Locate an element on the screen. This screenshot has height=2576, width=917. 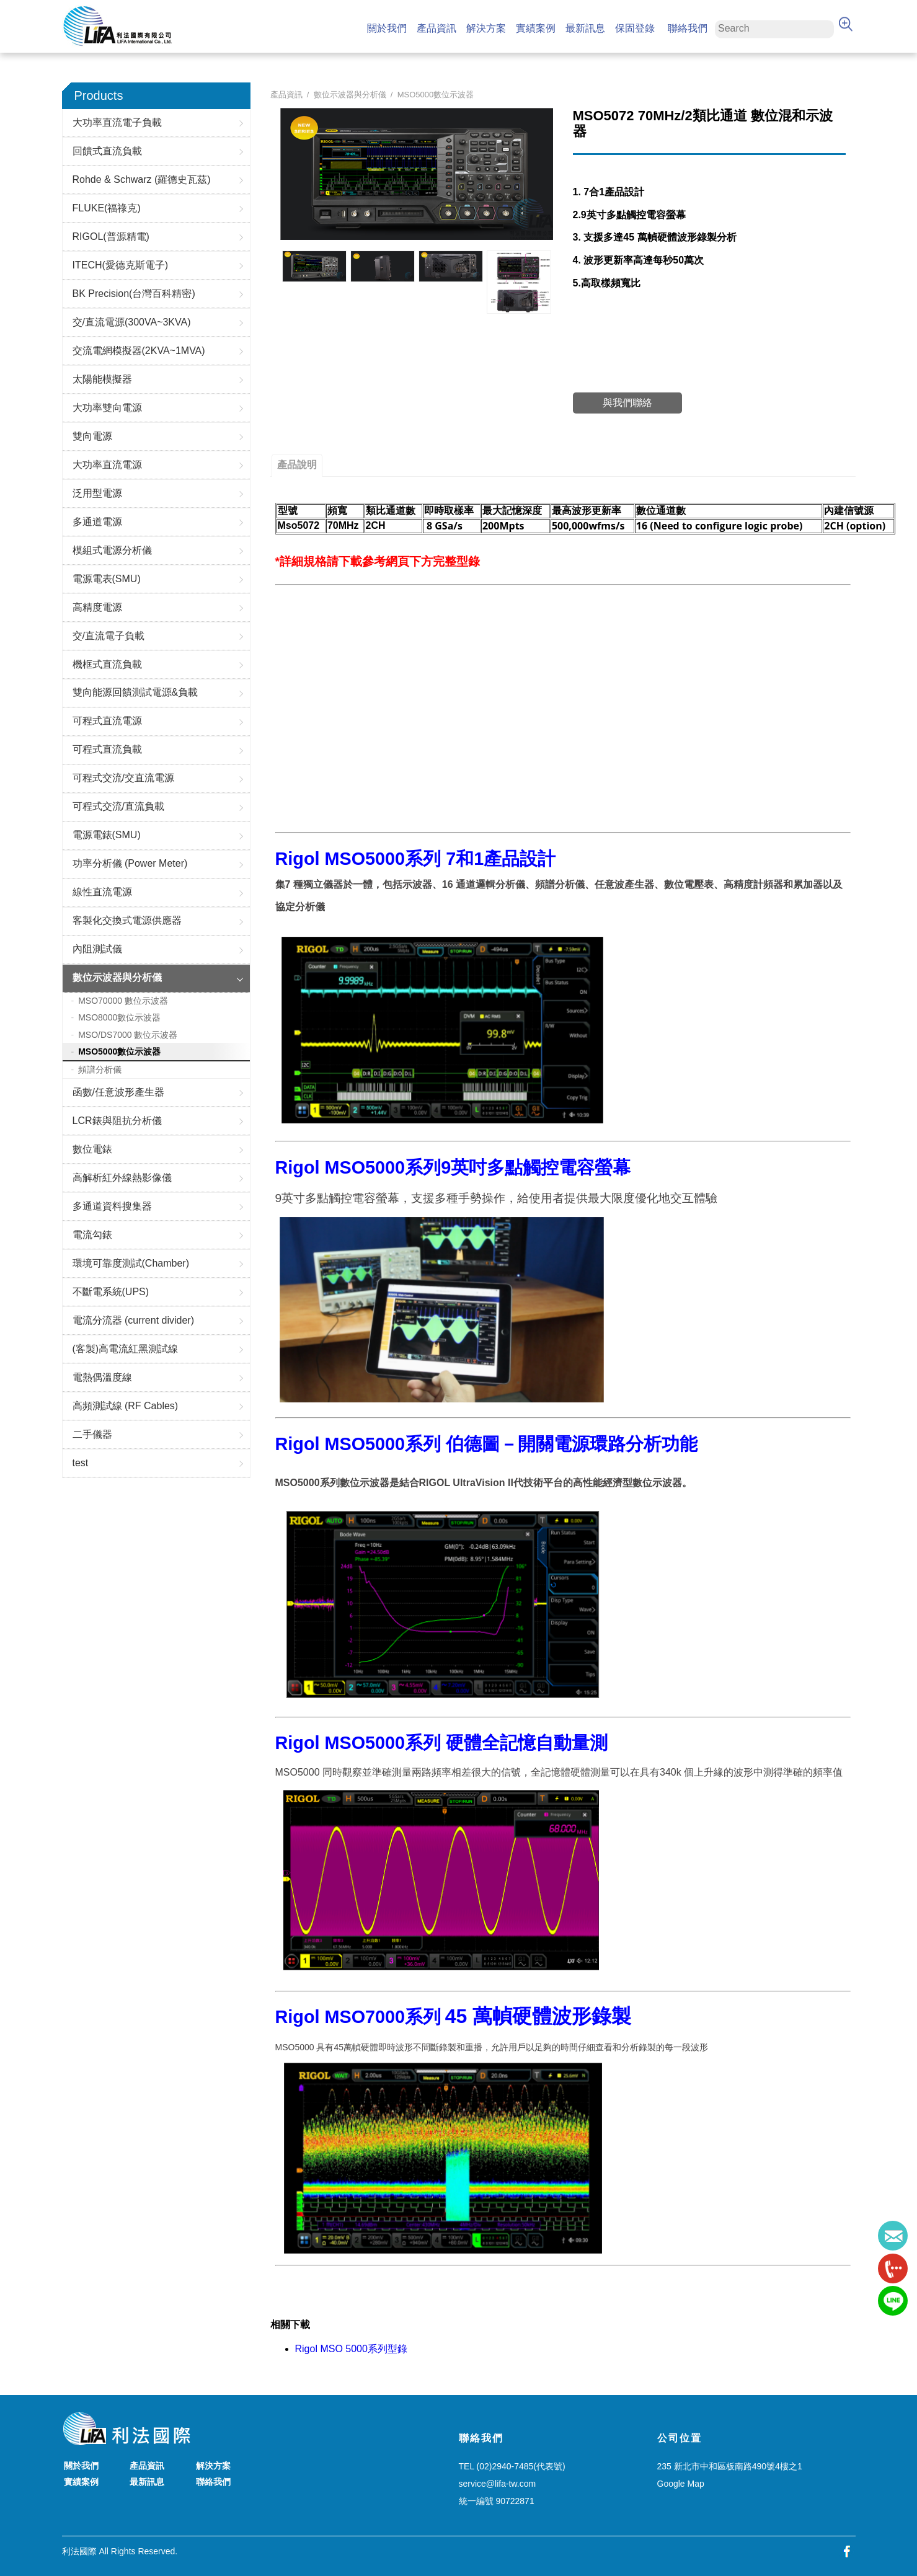
模組式電源分析儀 is located at coordinates (112, 550).